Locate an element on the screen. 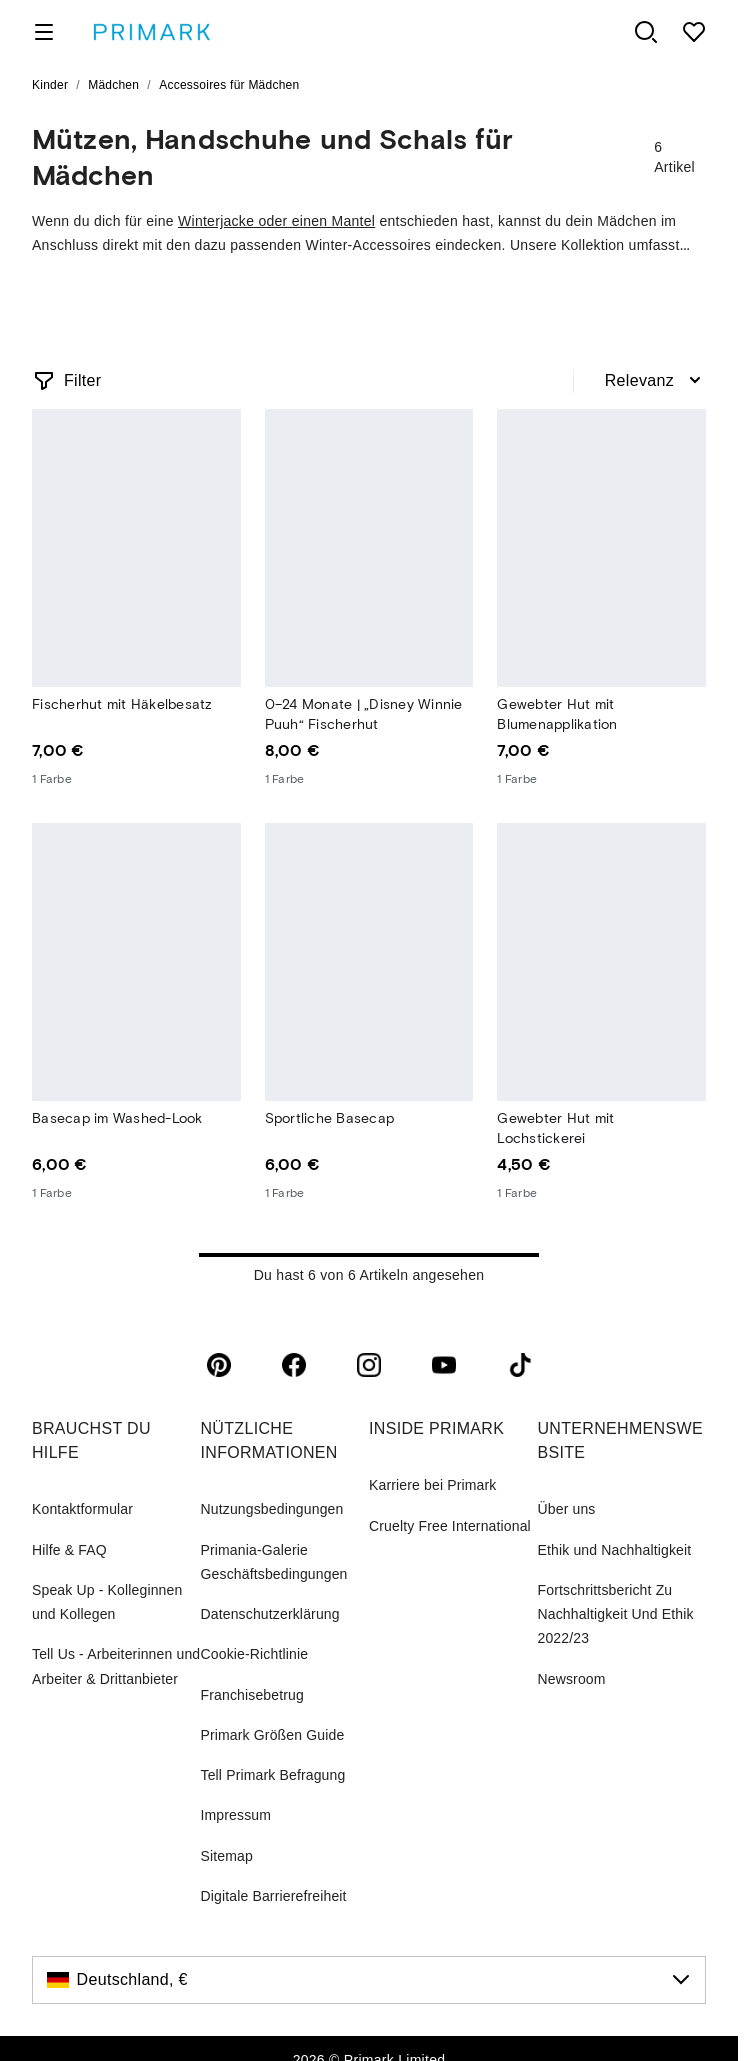 The height and width of the screenshot is (2061, 753). [combobox] is located at coordinates (655, 381).